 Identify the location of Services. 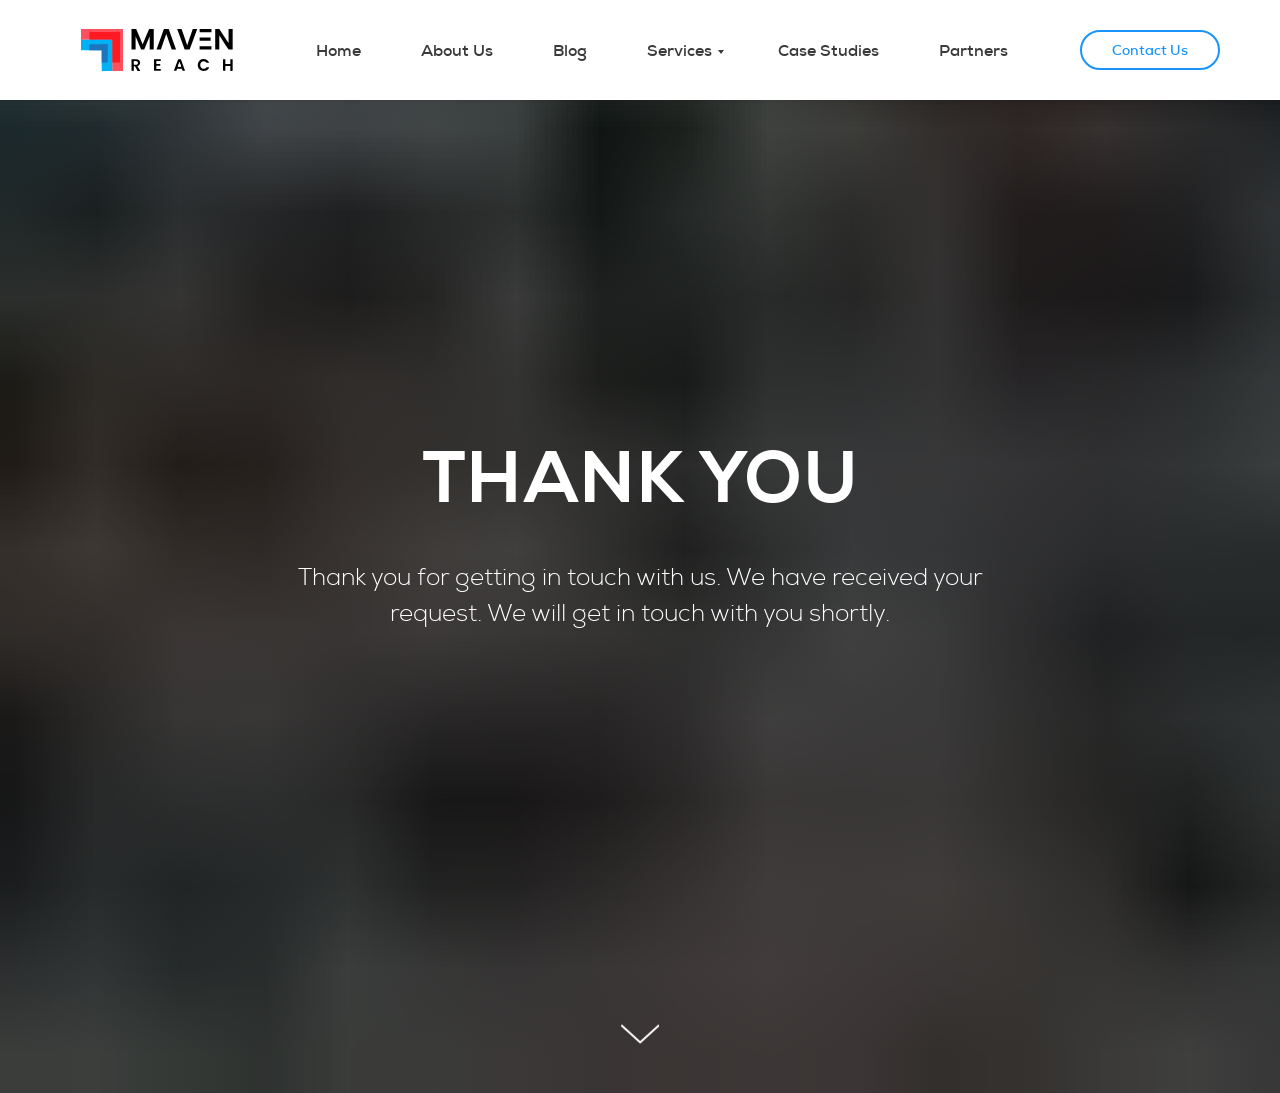
(679, 50).